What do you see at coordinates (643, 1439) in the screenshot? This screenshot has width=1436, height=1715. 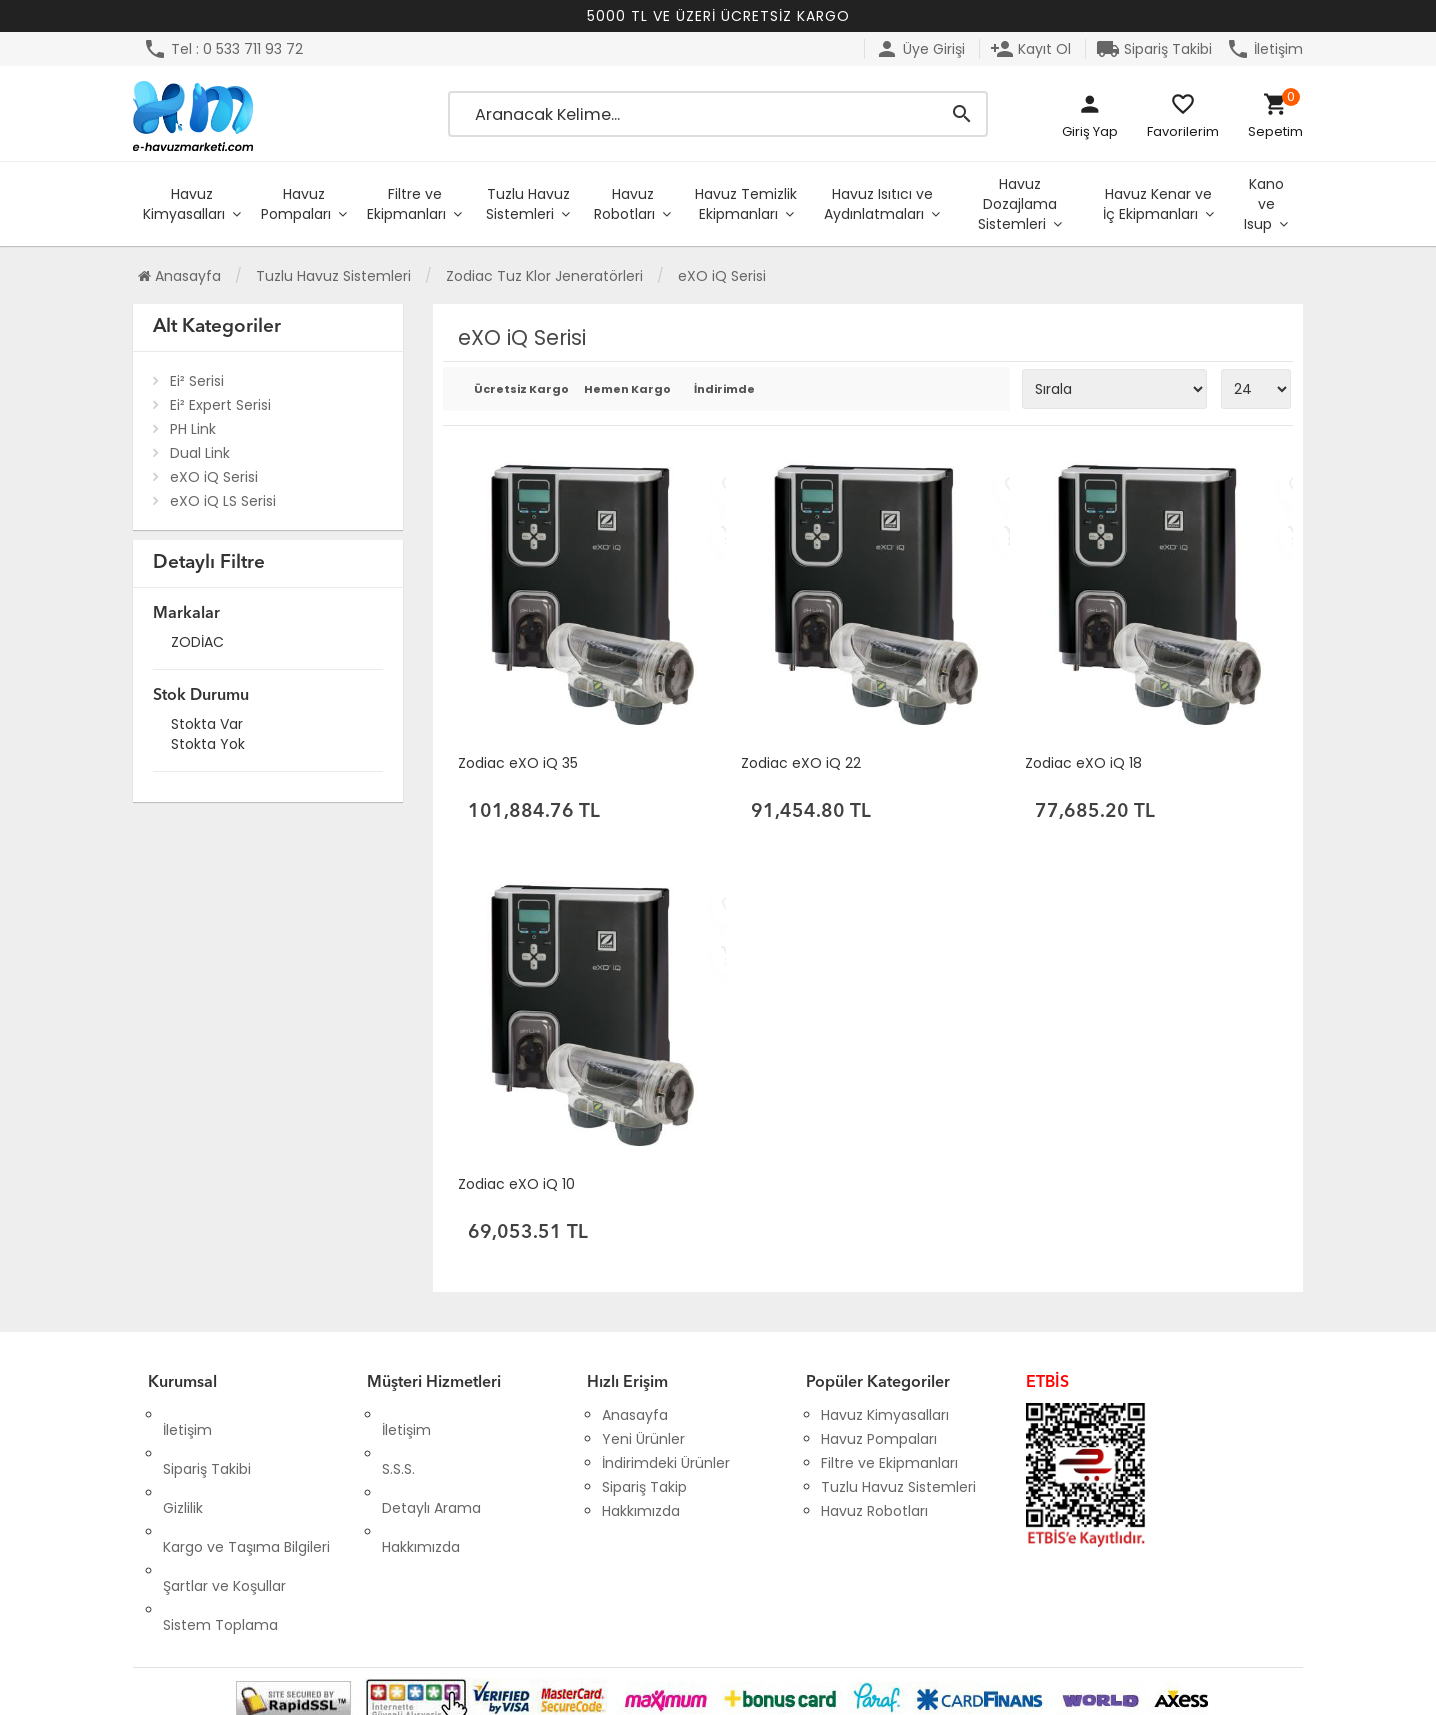 I see `Yeni Ürünler` at bounding box center [643, 1439].